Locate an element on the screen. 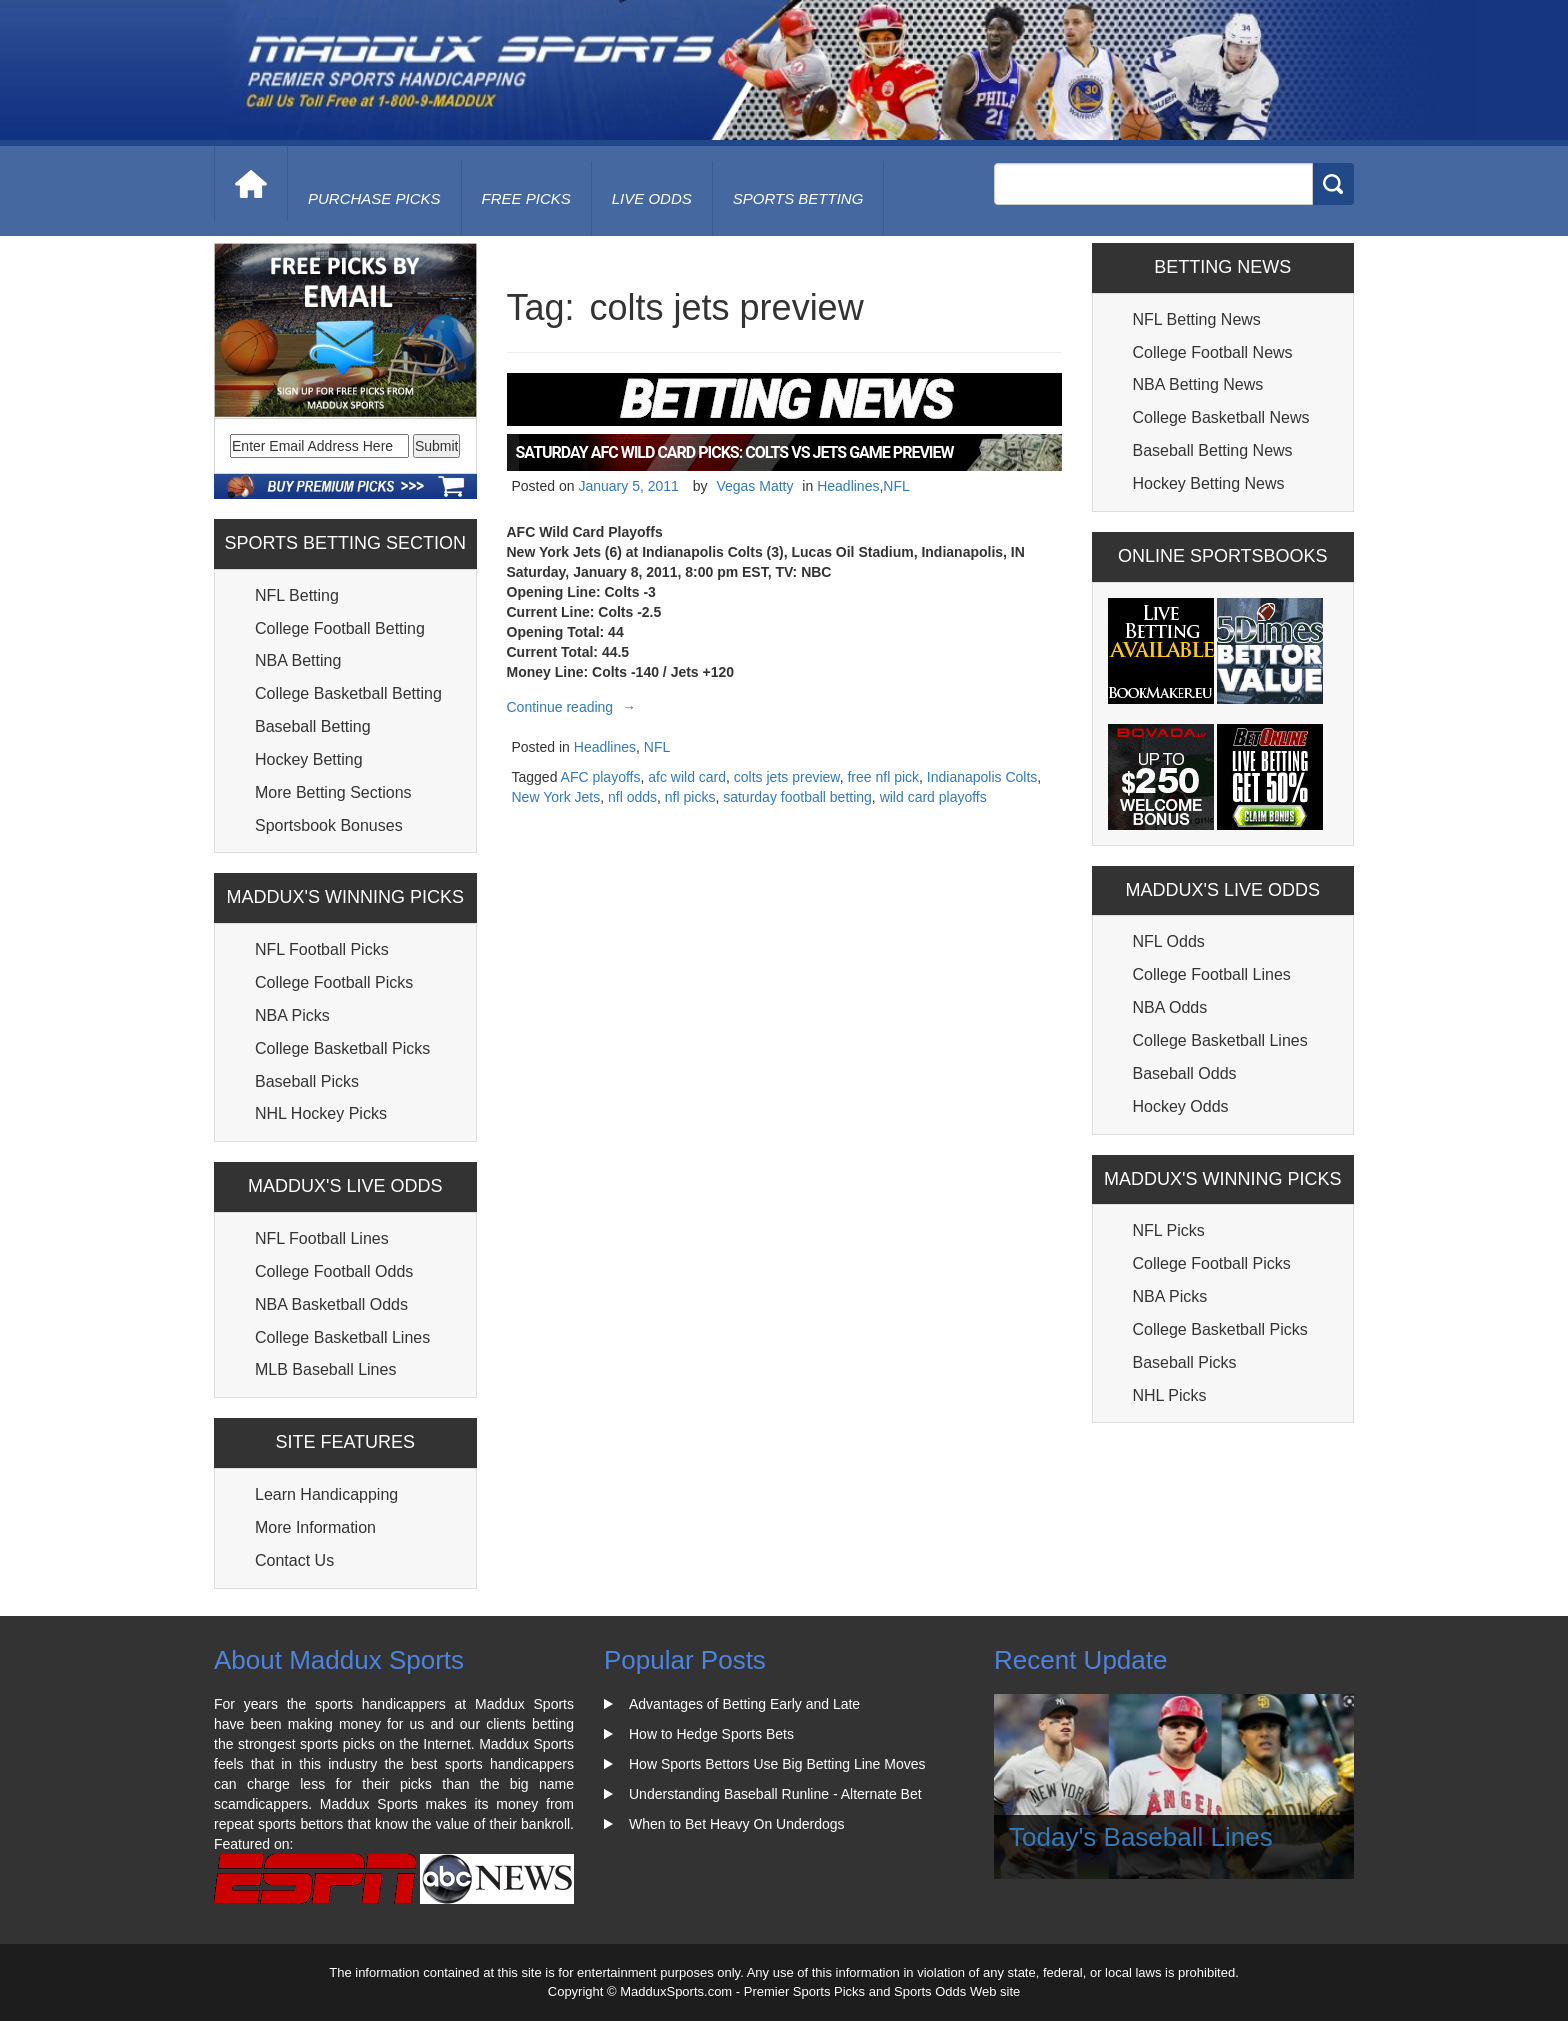 The width and height of the screenshot is (1568, 2021). Saturday AFC Wild Card Picks: Colts Vs Jets Game Preview is located at coordinates (735, 452).